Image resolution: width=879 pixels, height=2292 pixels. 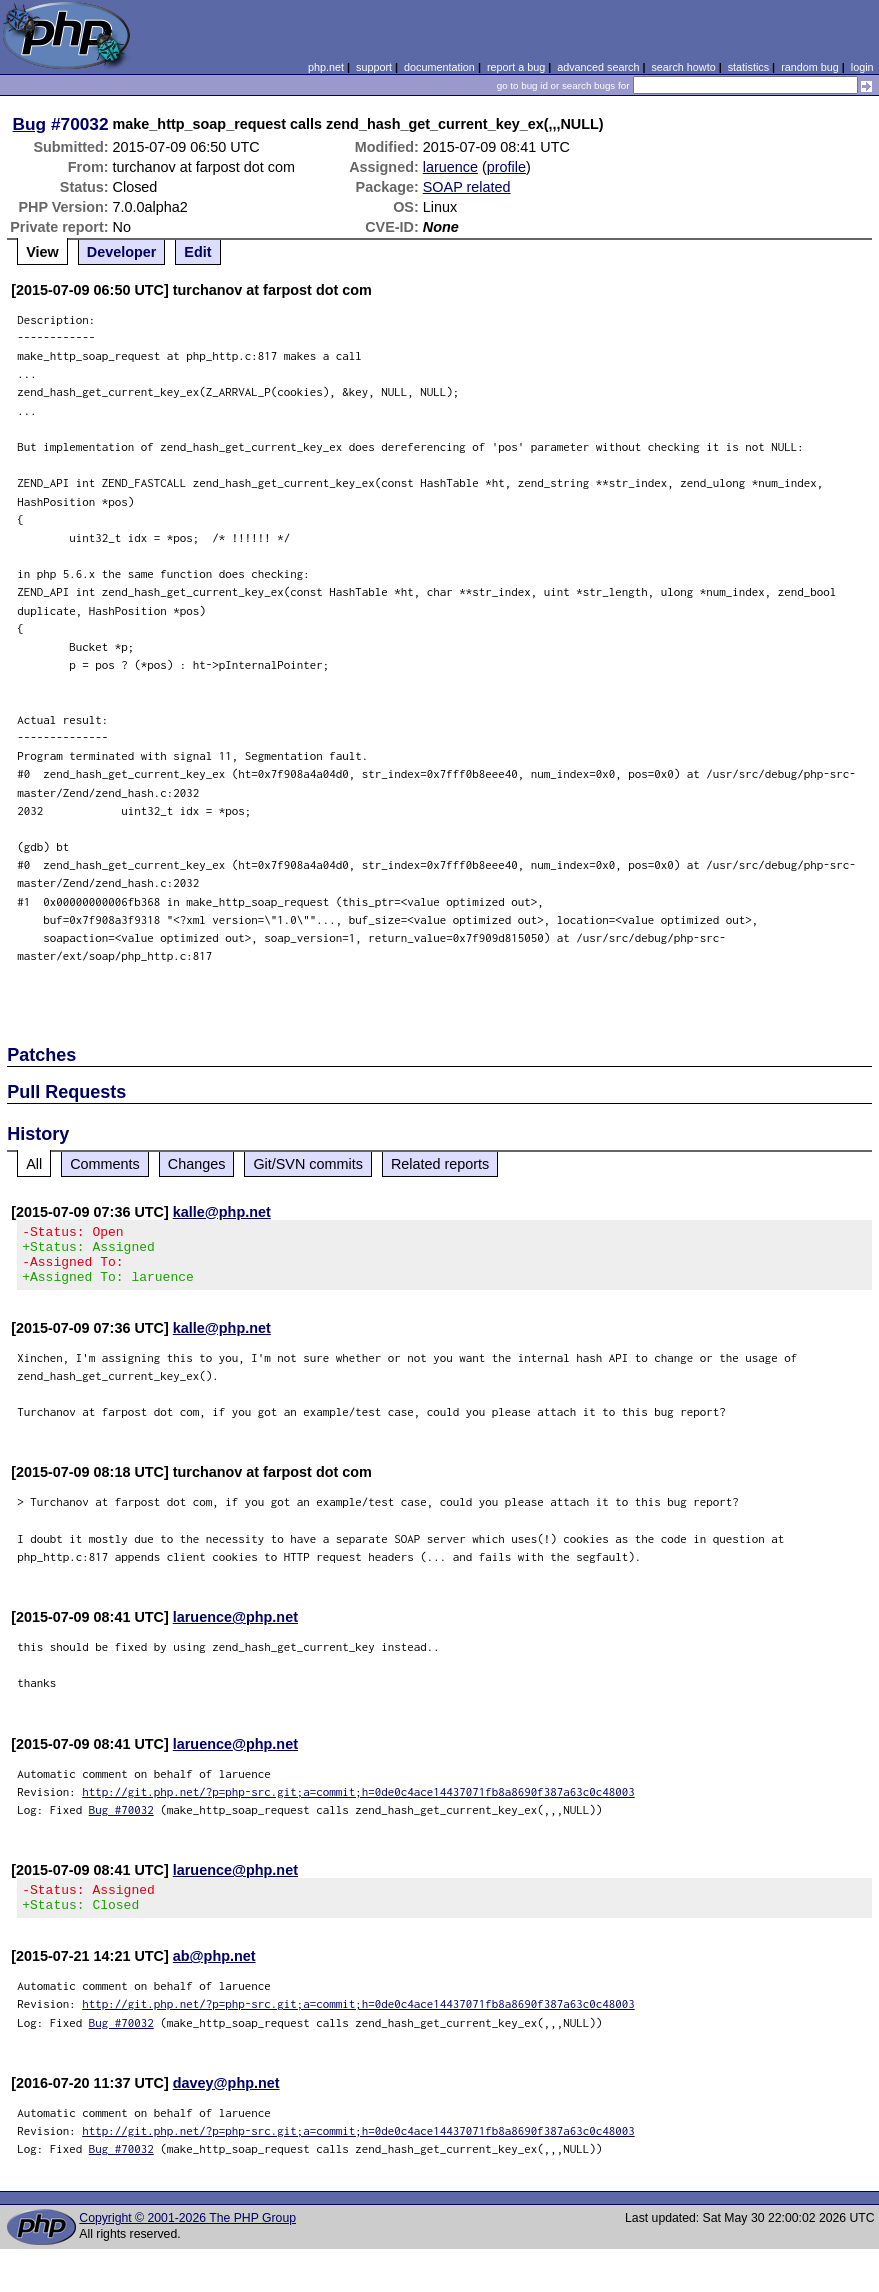 I want to click on Bug #70032, so click(x=121, y=1821).